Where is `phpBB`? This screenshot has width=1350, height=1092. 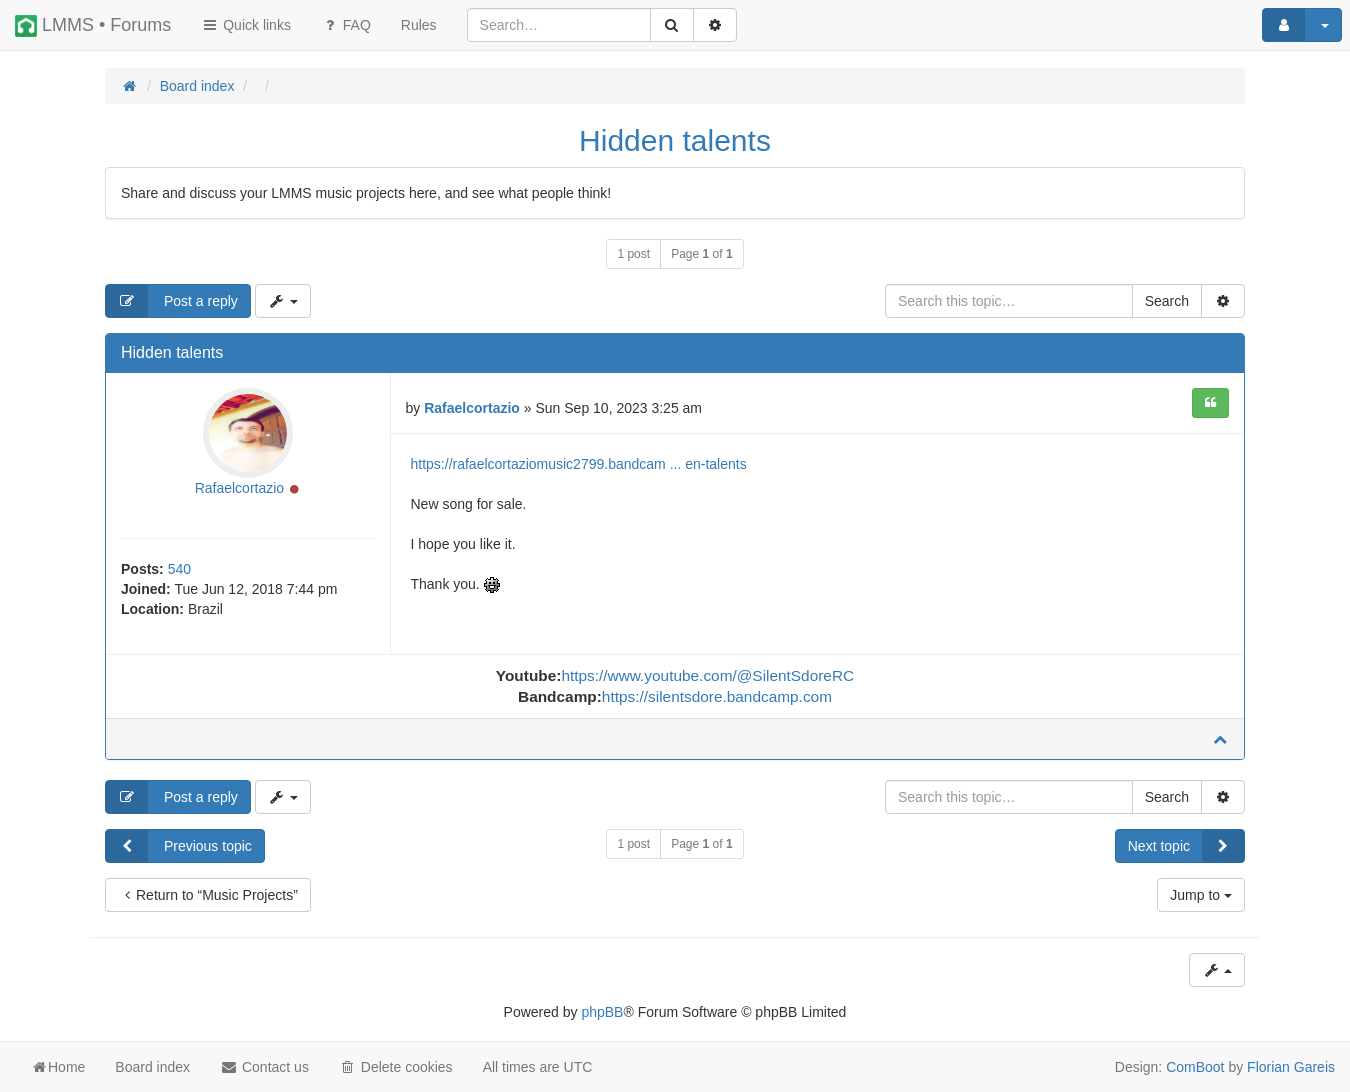 phpBB is located at coordinates (602, 1012).